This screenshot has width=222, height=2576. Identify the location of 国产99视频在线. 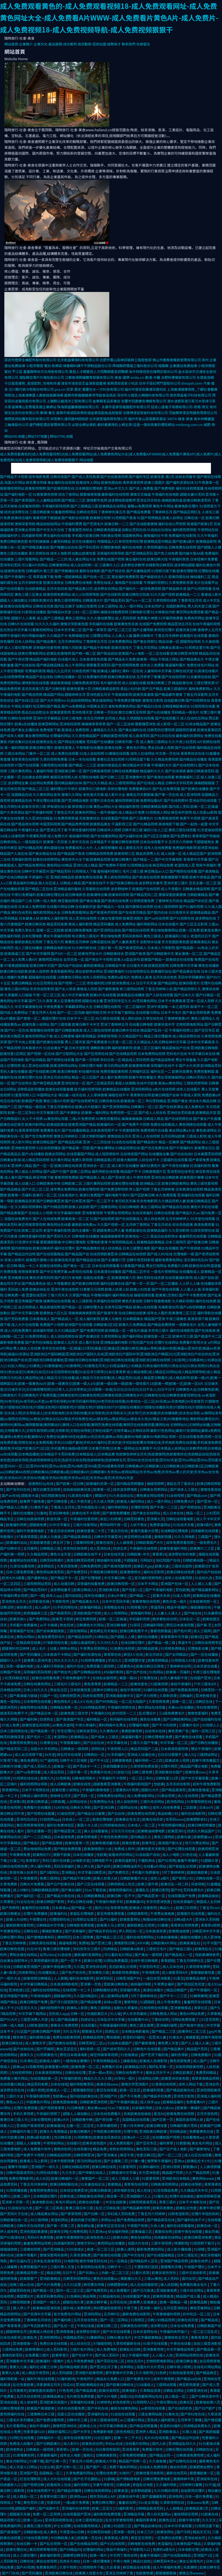
(198, 700).